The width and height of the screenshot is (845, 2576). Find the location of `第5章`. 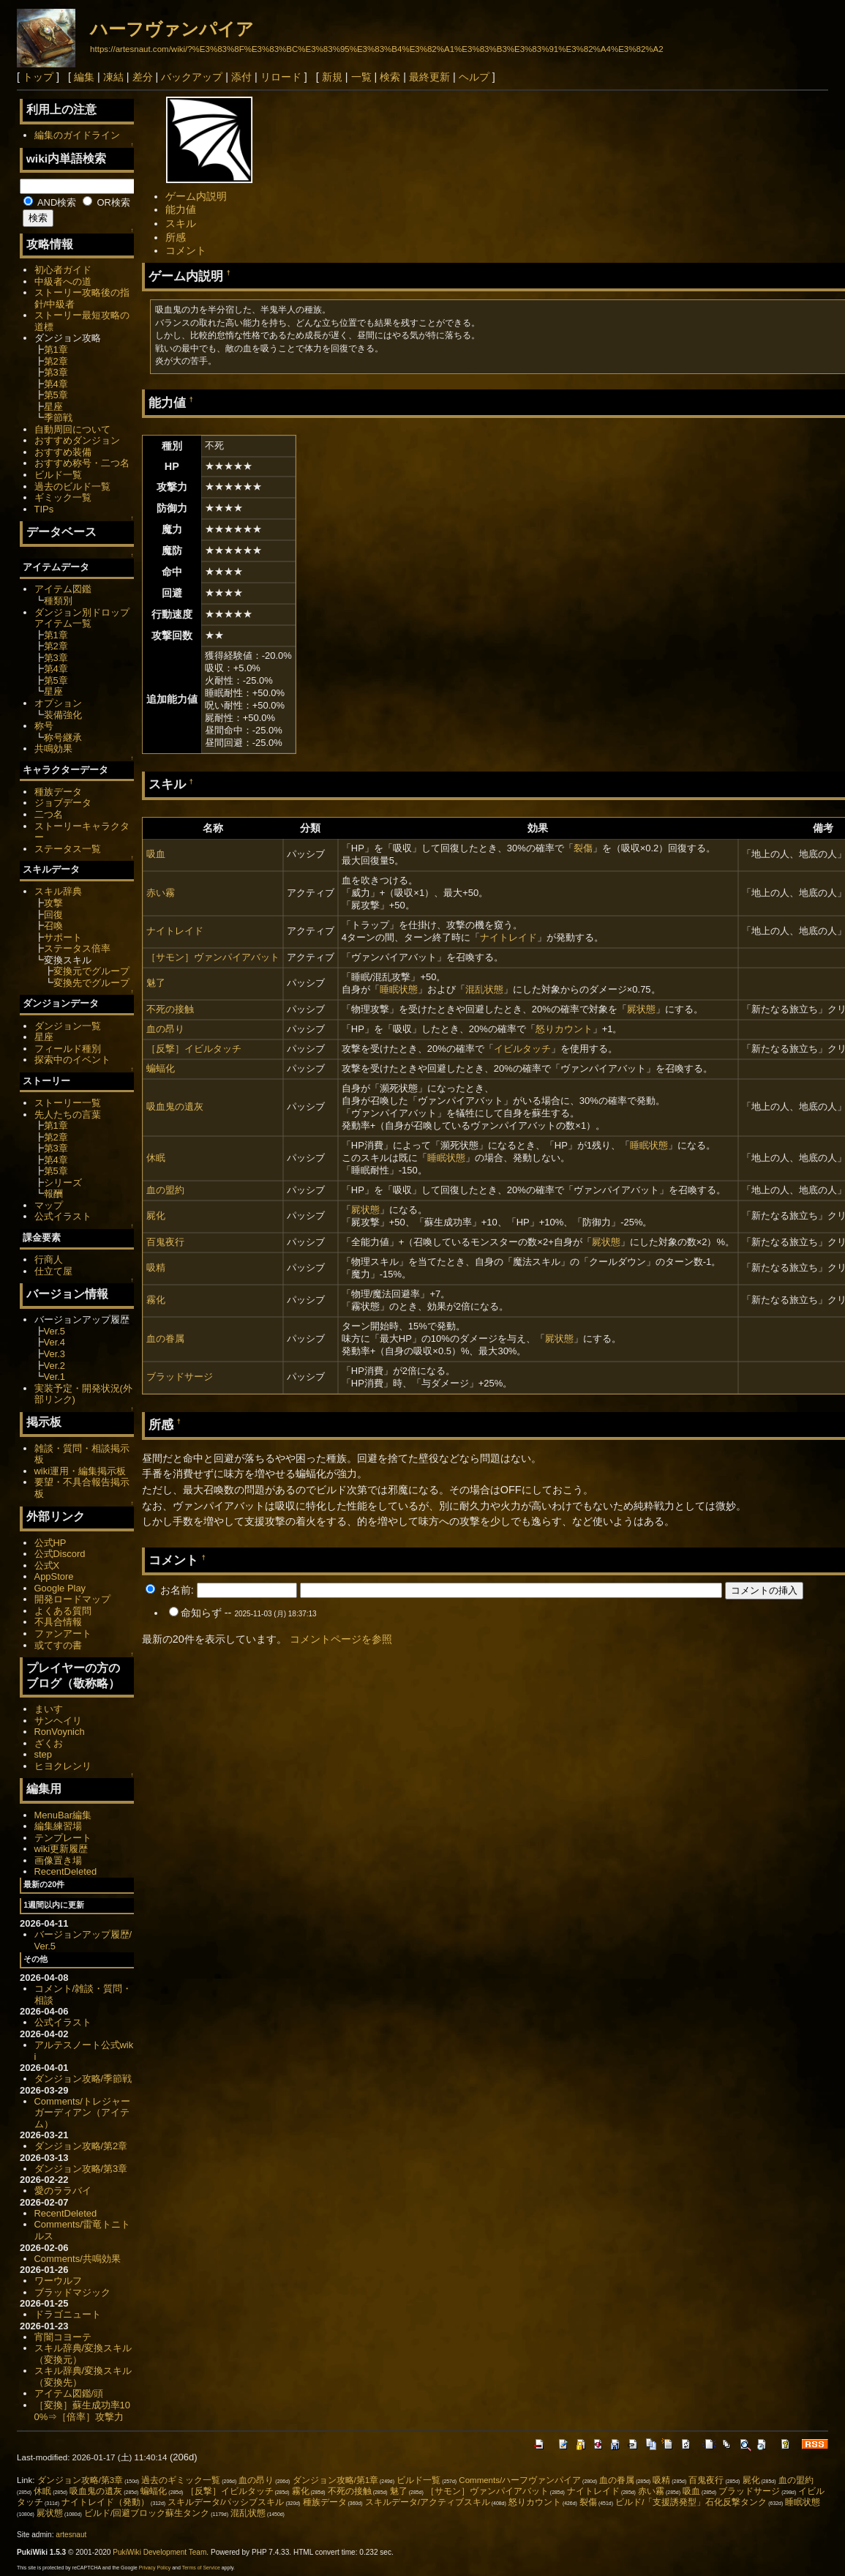

第5章 is located at coordinates (56, 394).